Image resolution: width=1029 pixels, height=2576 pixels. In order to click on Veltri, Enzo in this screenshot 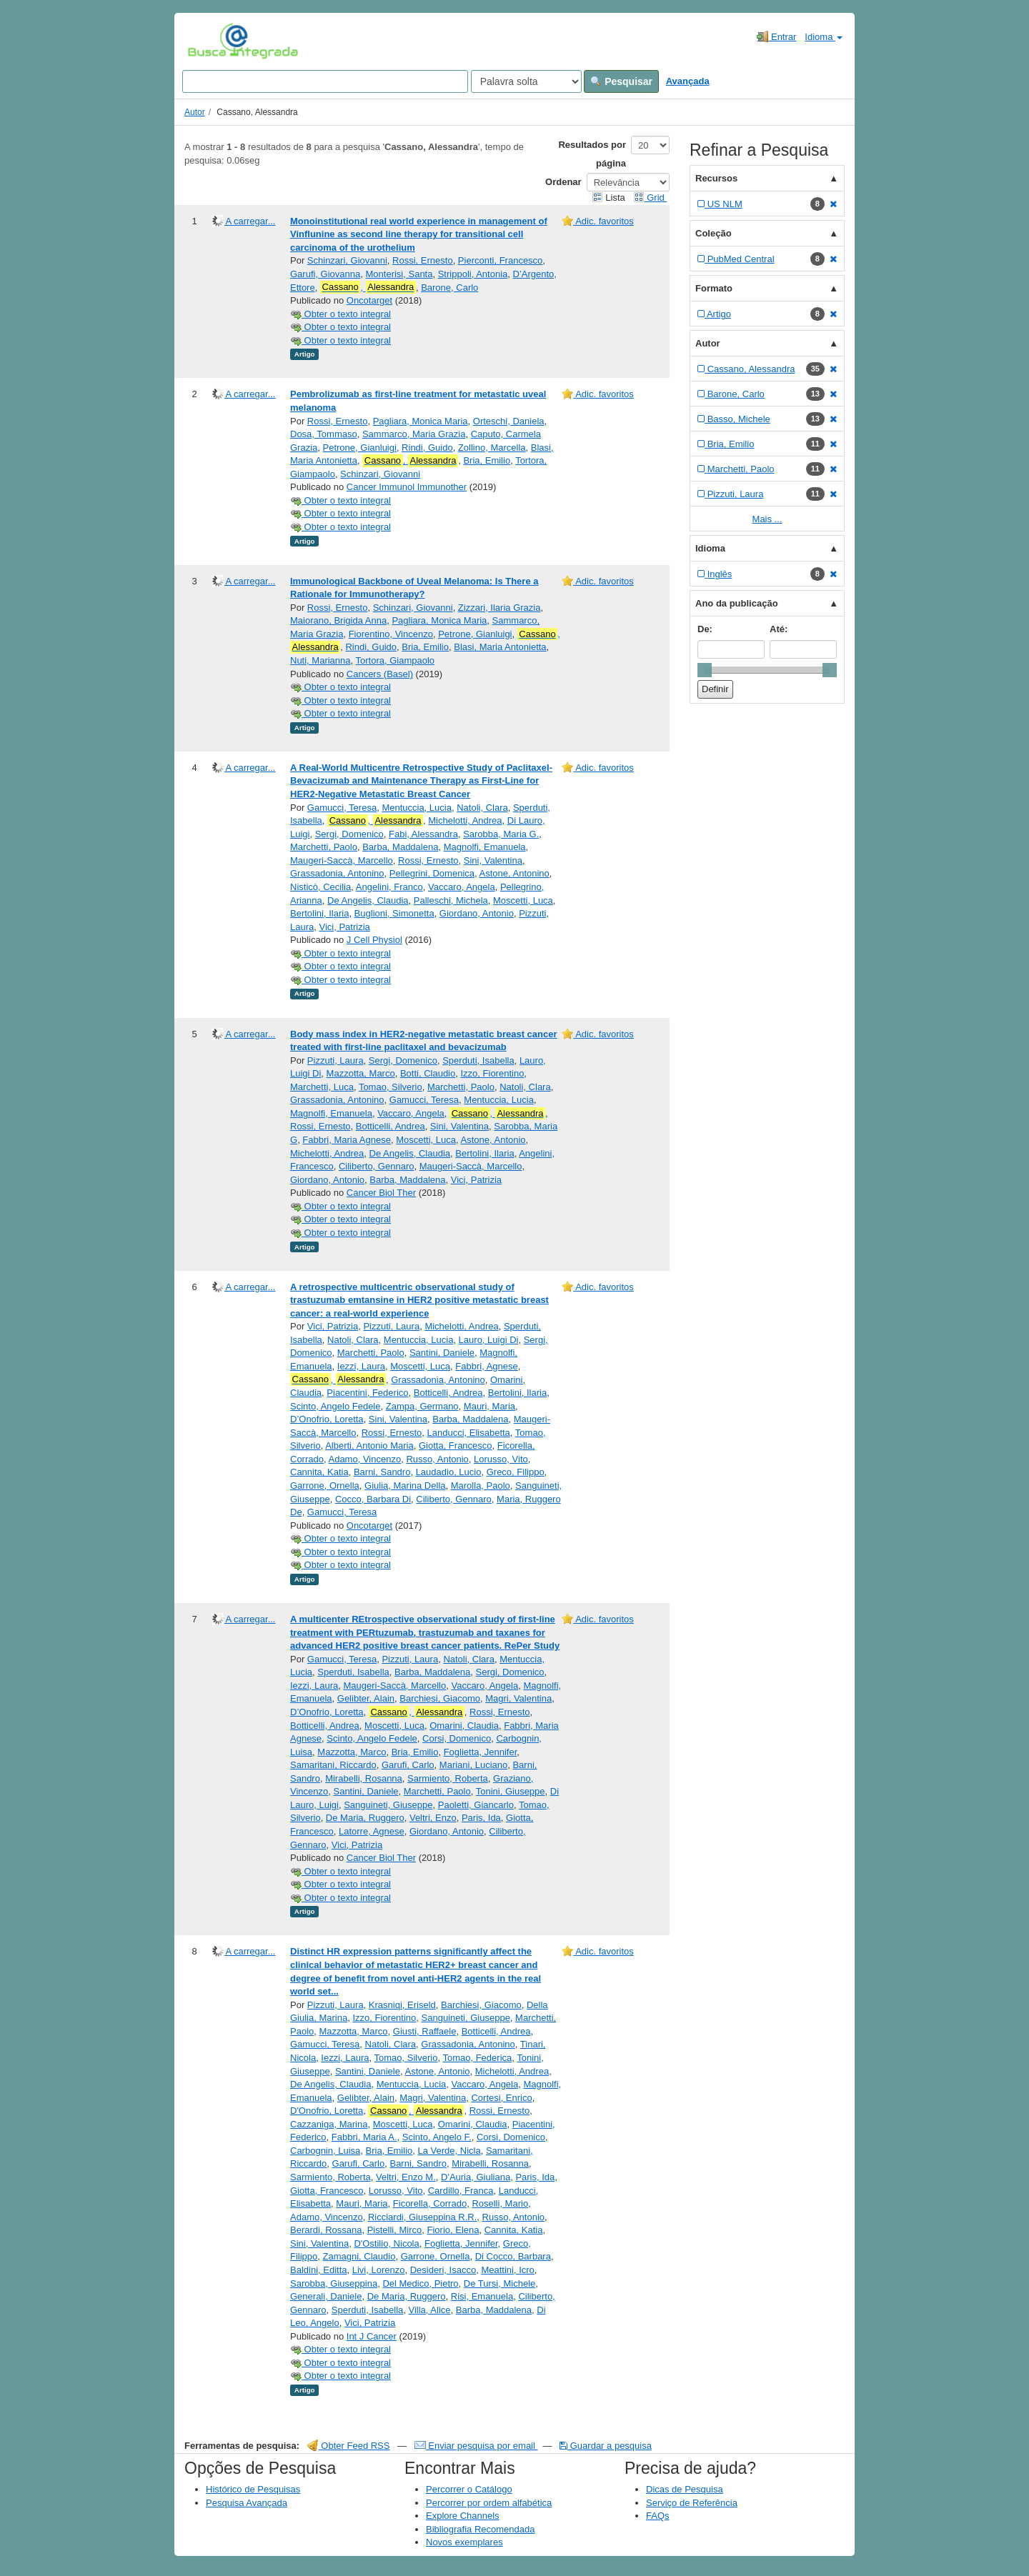, I will do `click(433, 1817)`.